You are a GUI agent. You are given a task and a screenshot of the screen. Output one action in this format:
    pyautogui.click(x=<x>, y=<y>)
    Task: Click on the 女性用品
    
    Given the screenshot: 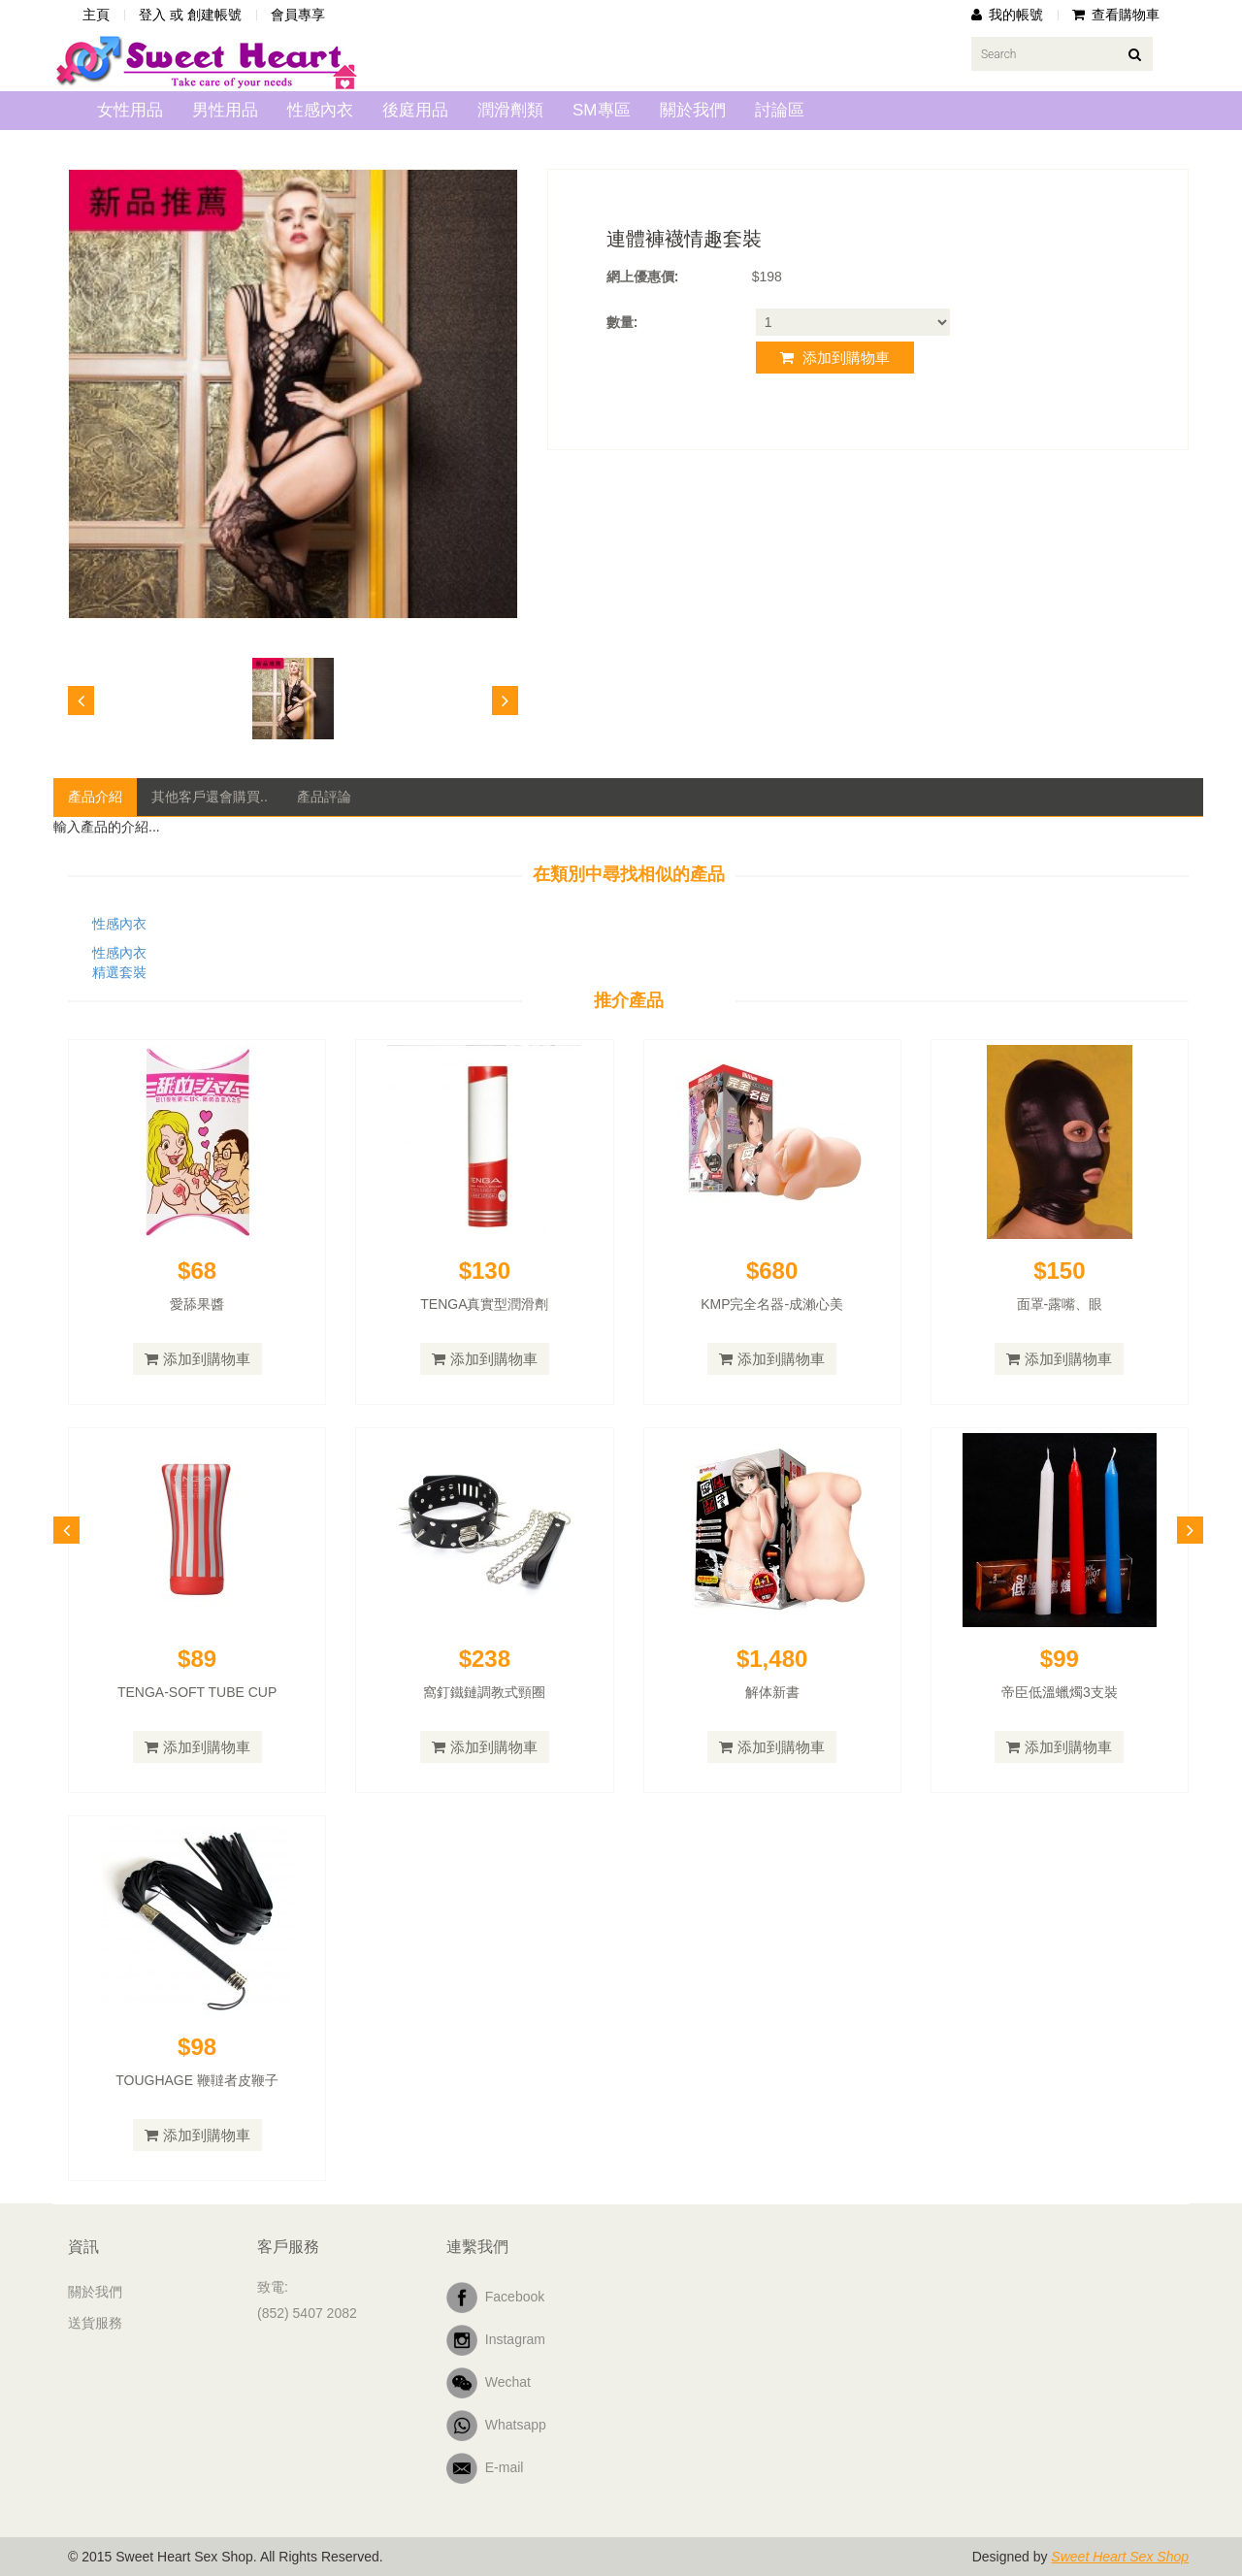 What is the action you would take?
    pyautogui.click(x=130, y=110)
    